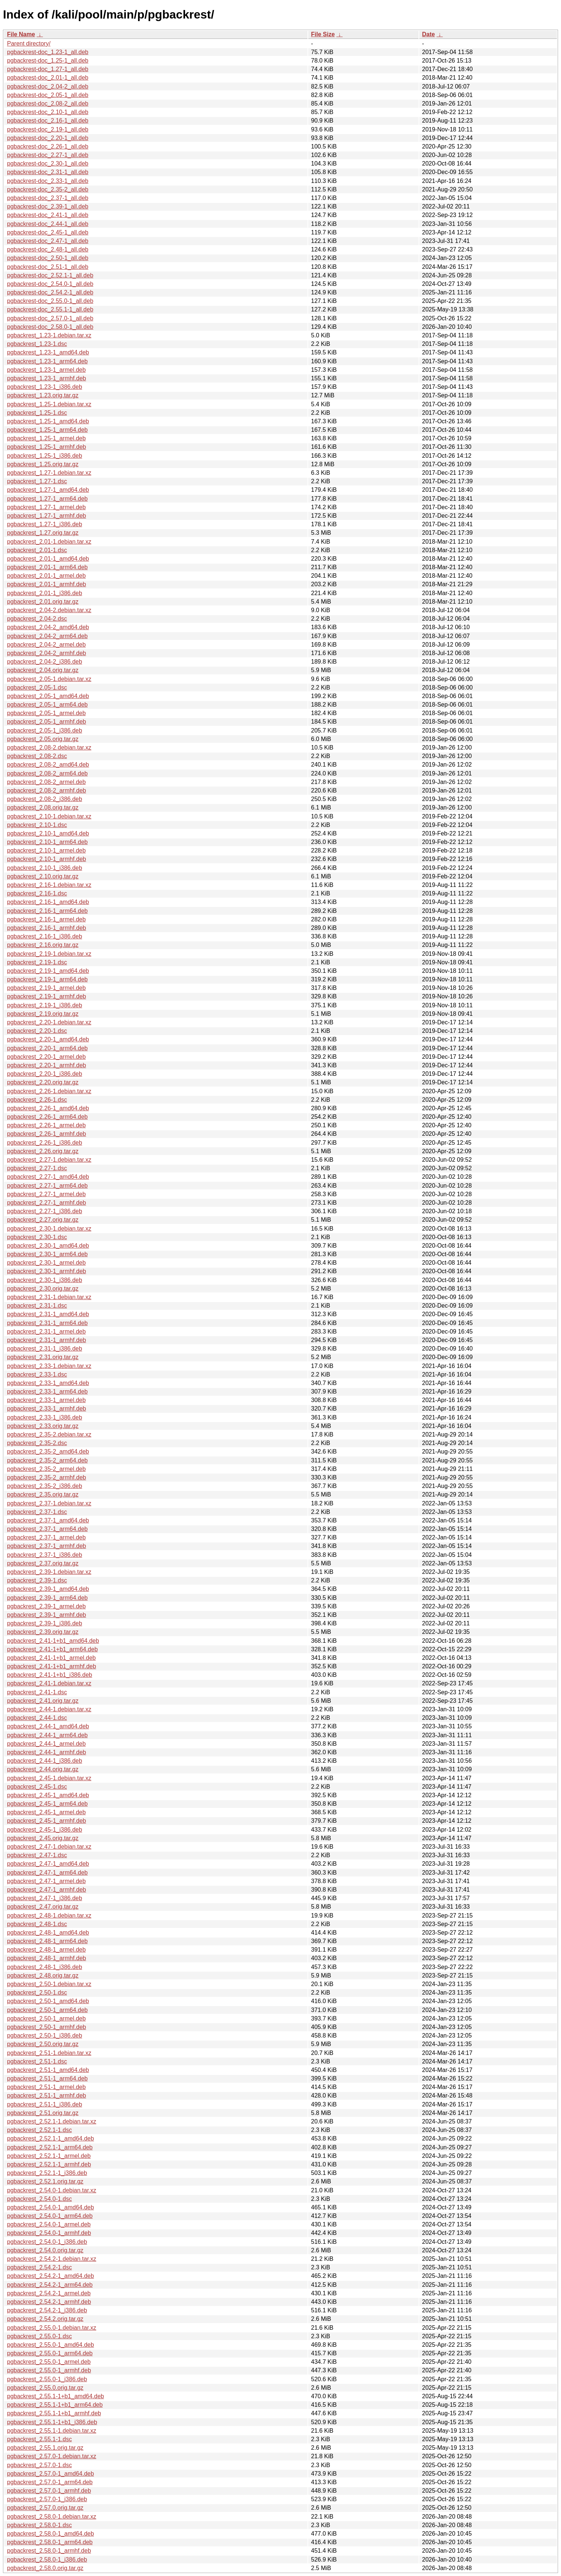 The height and width of the screenshot is (2576, 561). What do you see at coordinates (46, 1744) in the screenshot?
I see `pgbackrest_2.44-1_armel.deb` at bounding box center [46, 1744].